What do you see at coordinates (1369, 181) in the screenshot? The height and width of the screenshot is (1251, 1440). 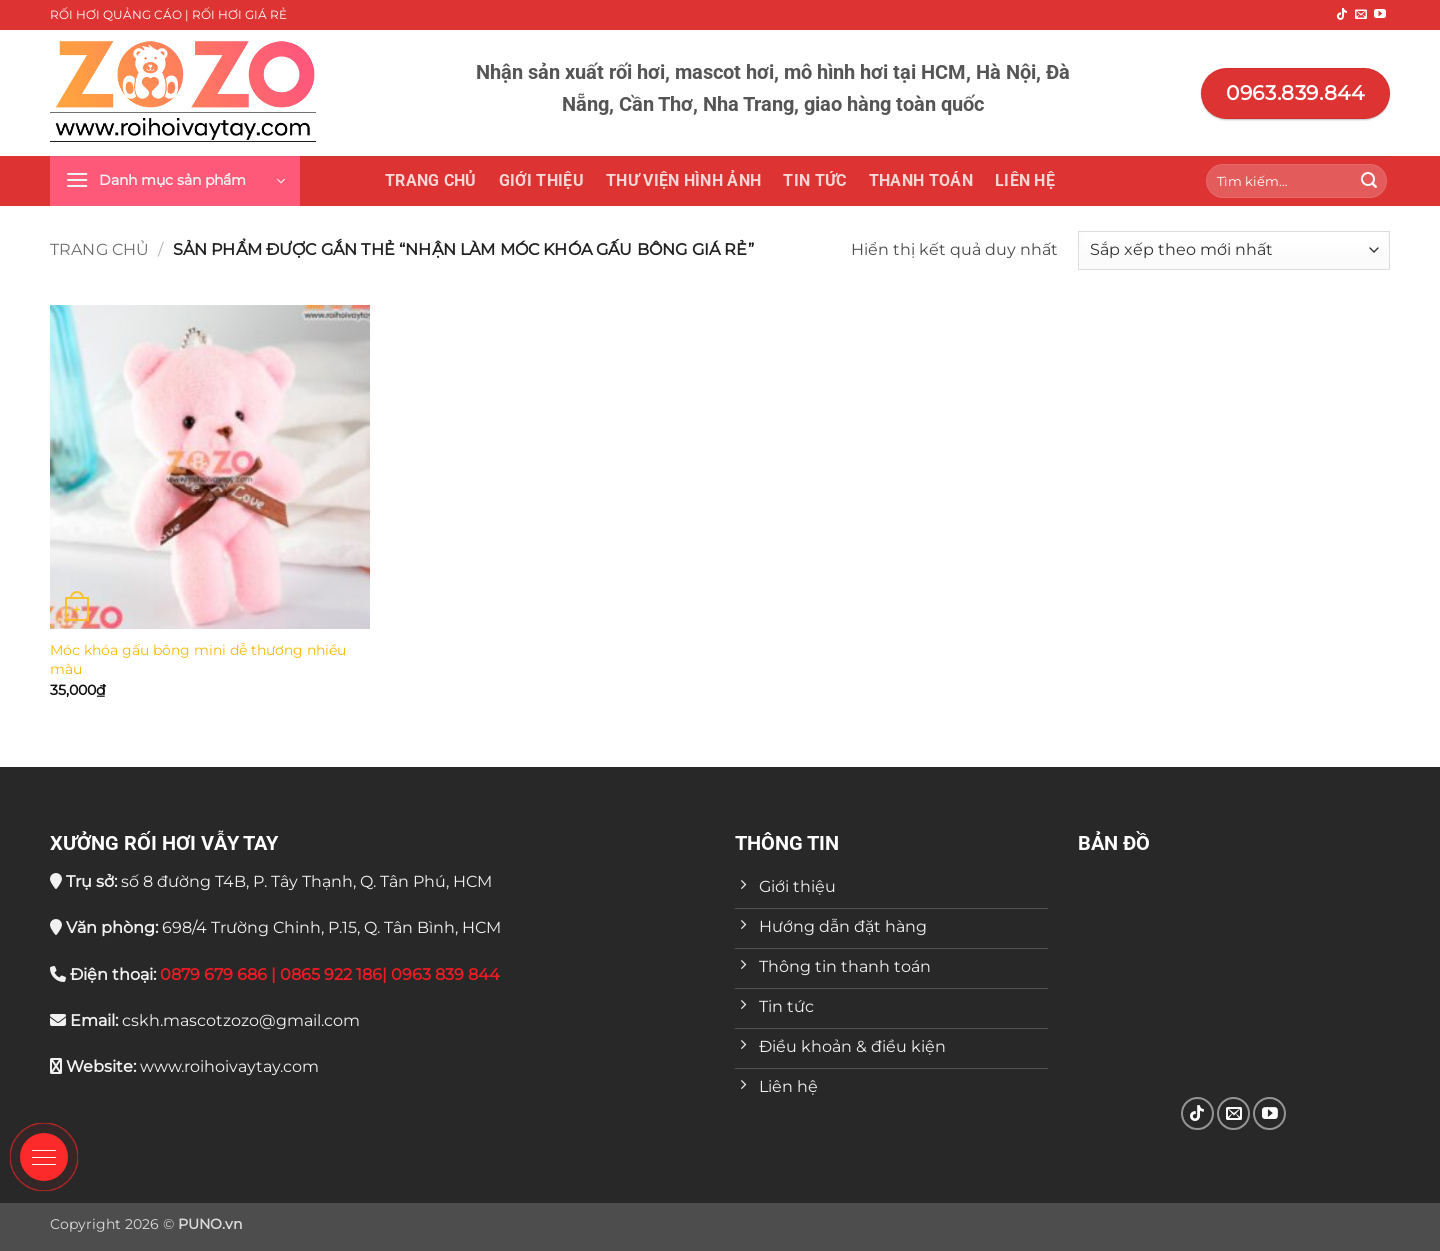 I see `[Gửi]` at bounding box center [1369, 181].